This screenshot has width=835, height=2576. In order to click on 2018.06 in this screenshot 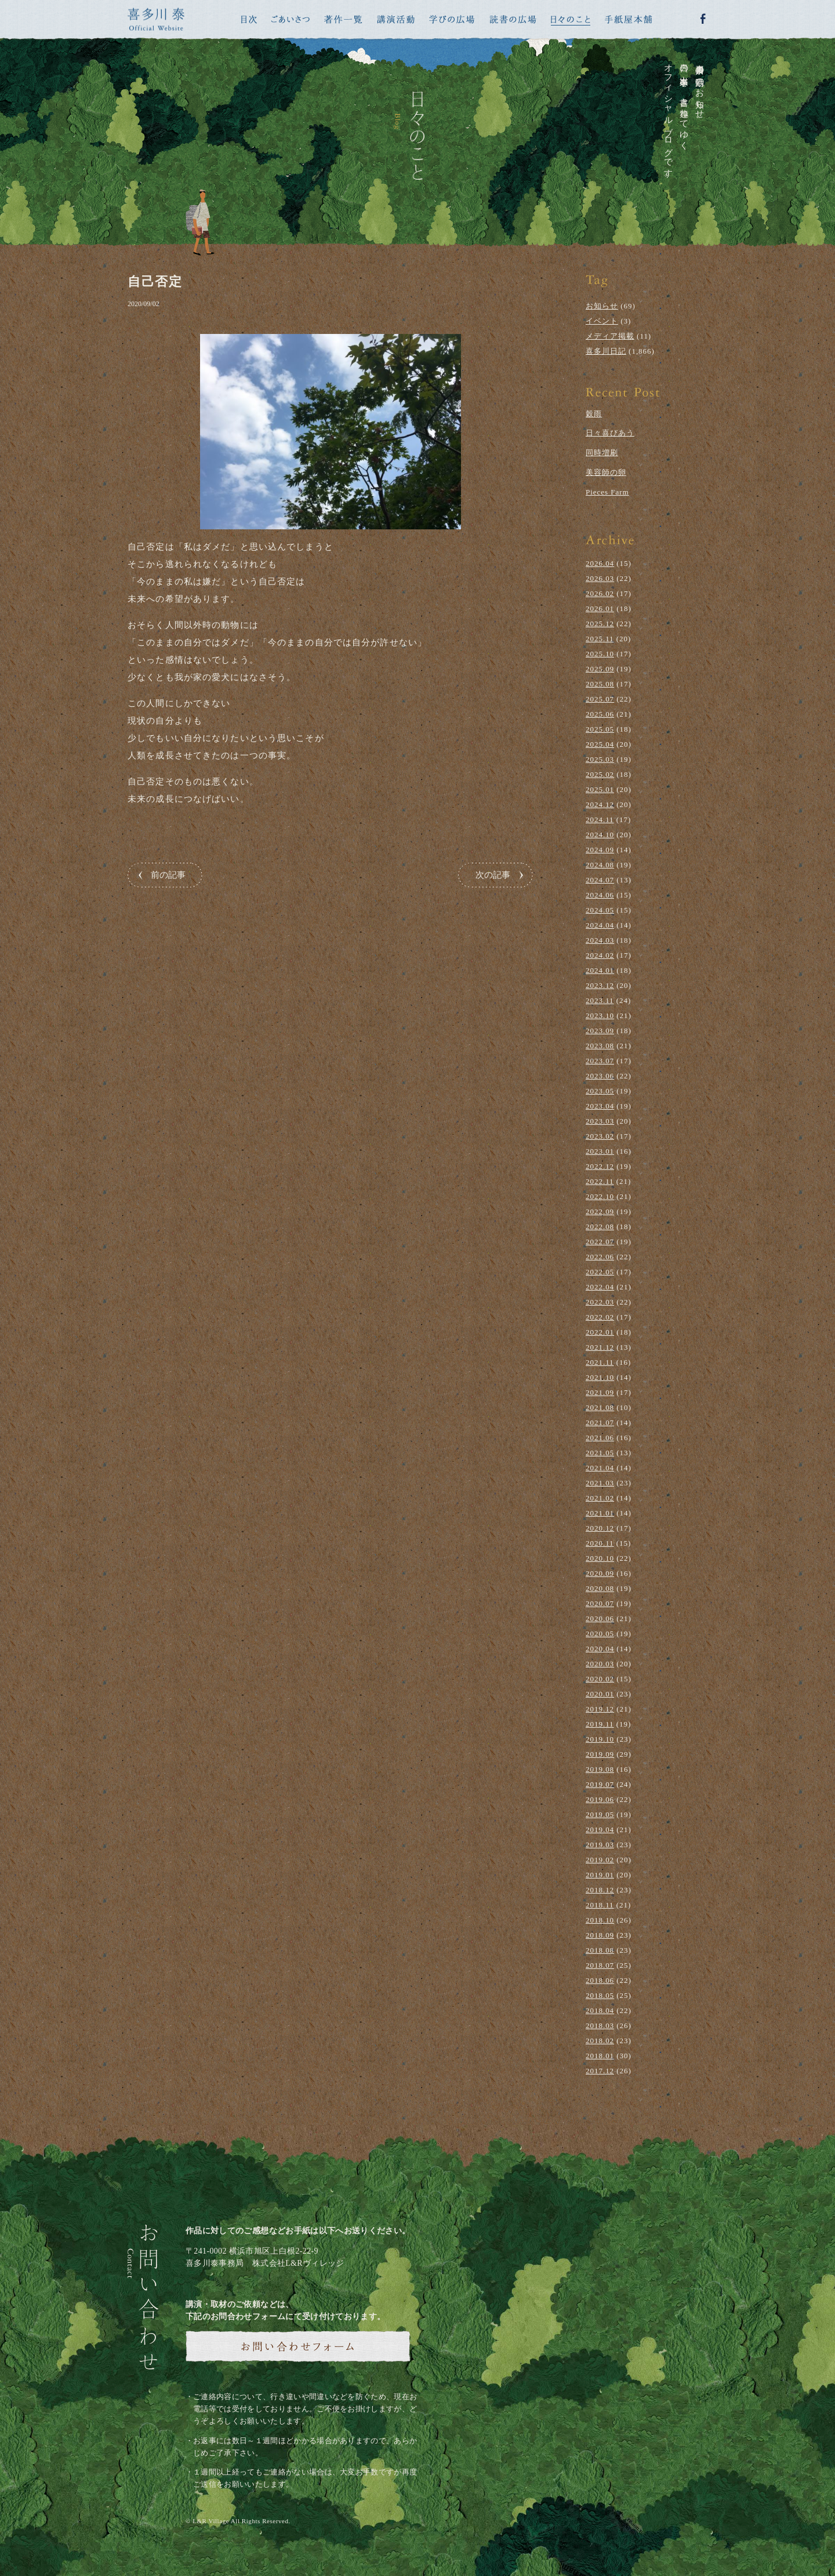, I will do `click(600, 1980)`.